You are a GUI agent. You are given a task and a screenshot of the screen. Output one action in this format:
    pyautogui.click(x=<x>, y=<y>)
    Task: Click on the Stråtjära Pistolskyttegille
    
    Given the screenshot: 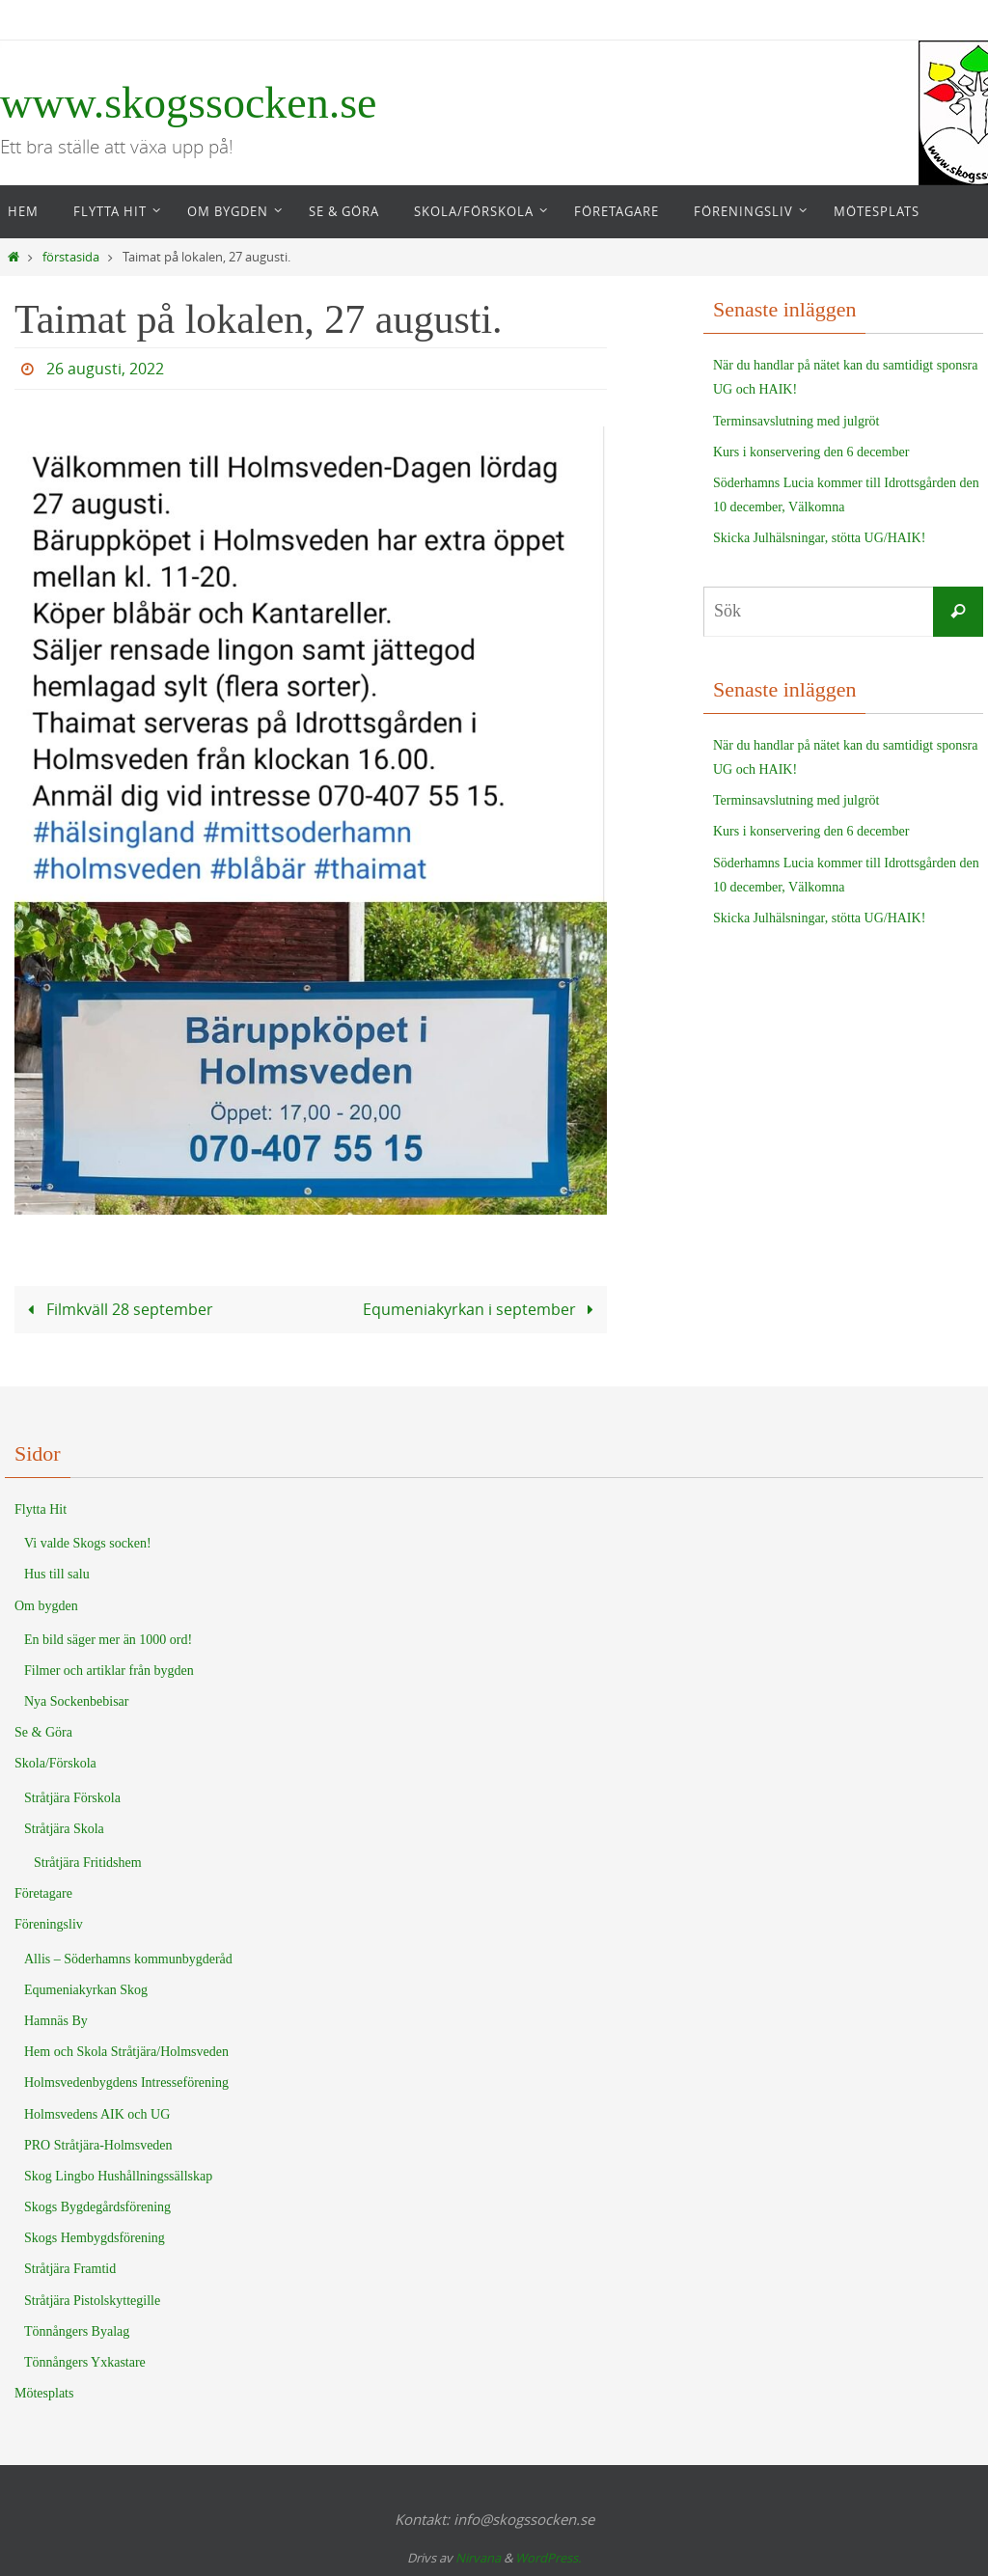 What is the action you would take?
    pyautogui.click(x=92, y=2300)
    